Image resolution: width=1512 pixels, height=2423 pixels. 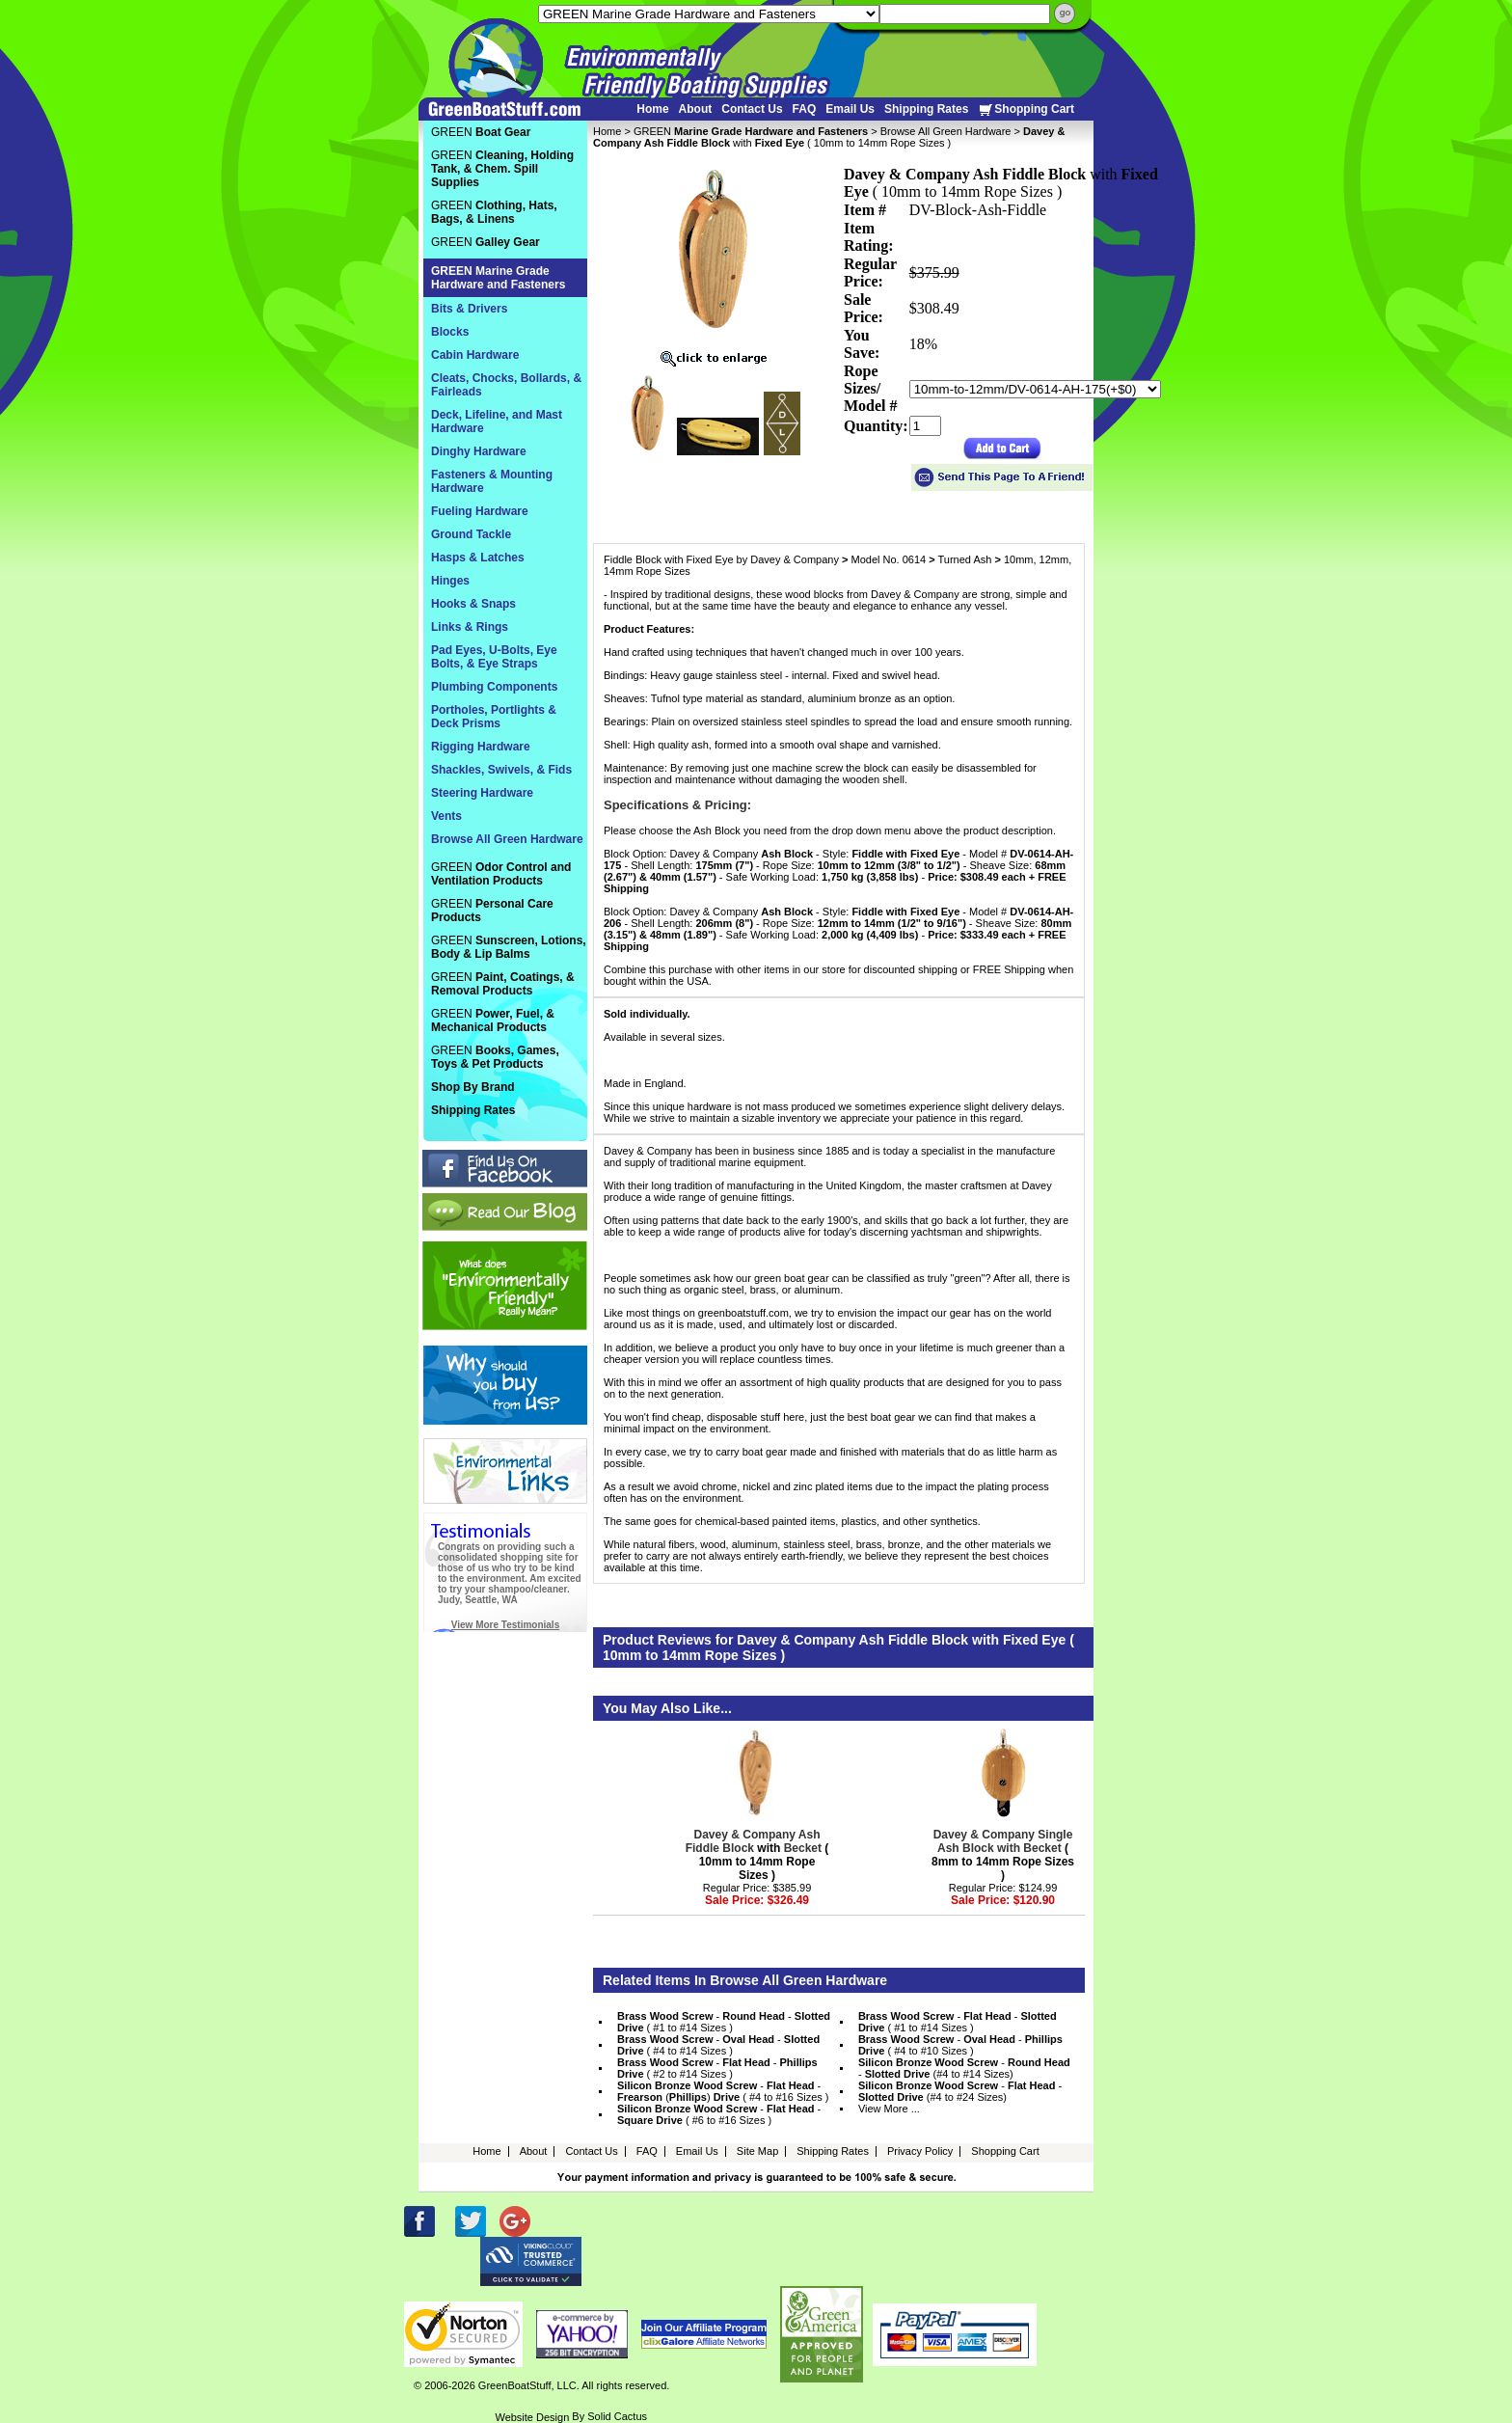 What do you see at coordinates (920, 2151) in the screenshot?
I see `Privacy Policy` at bounding box center [920, 2151].